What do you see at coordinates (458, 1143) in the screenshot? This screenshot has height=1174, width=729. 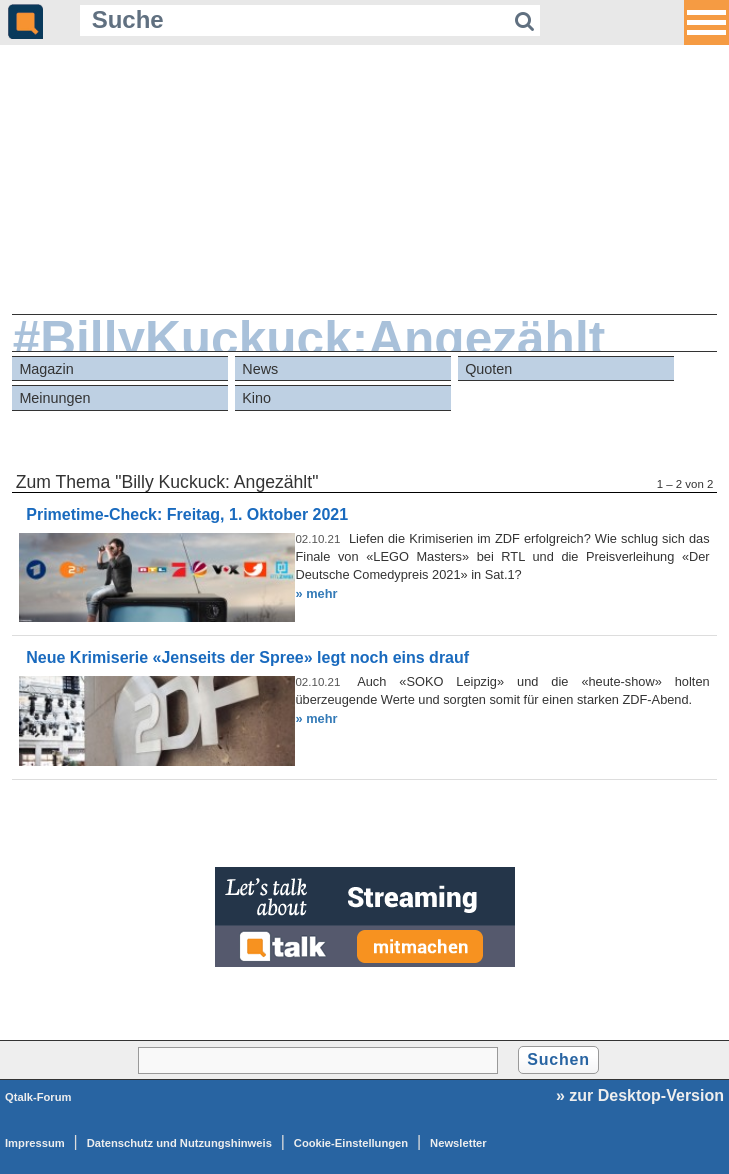 I see `Newsletter` at bounding box center [458, 1143].